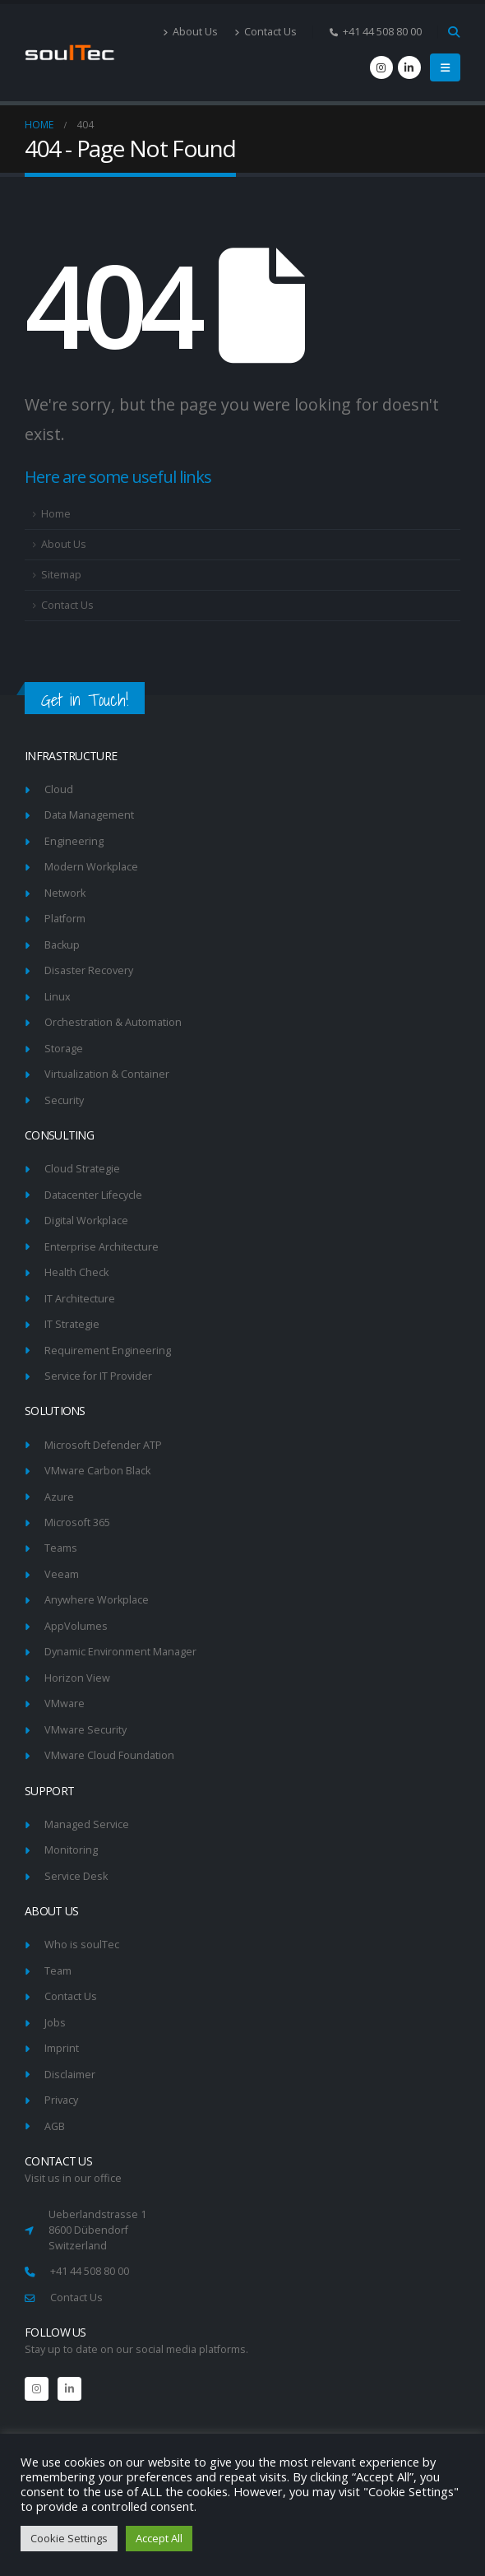 The width and height of the screenshot is (485, 2576). What do you see at coordinates (190, 32) in the screenshot?
I see `About Us` at bounding box center [190, 32].